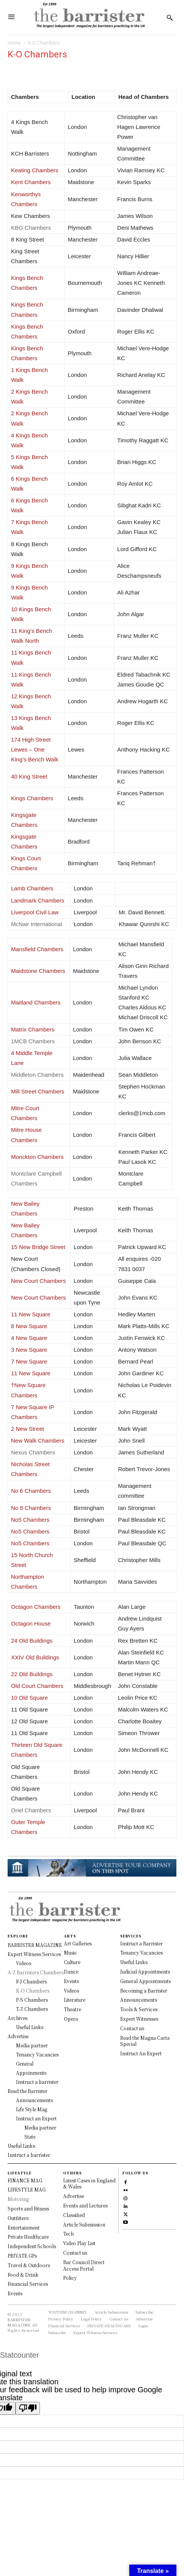  I want to click on General Appointments, so click(145, 1981).